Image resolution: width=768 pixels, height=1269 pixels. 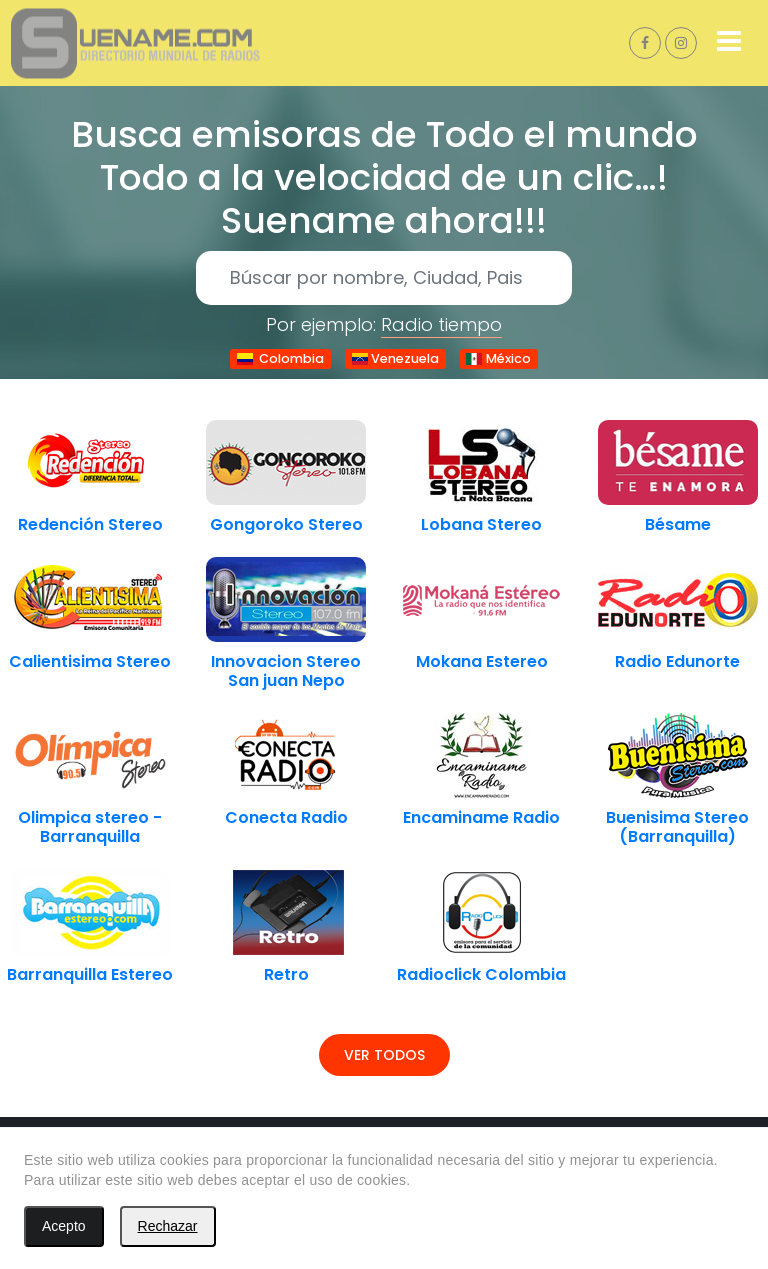 What do you see at coordinates (286, 524) in the screenshot?
I see `Gongoroko Stereo` at bounding box center [286, 524].